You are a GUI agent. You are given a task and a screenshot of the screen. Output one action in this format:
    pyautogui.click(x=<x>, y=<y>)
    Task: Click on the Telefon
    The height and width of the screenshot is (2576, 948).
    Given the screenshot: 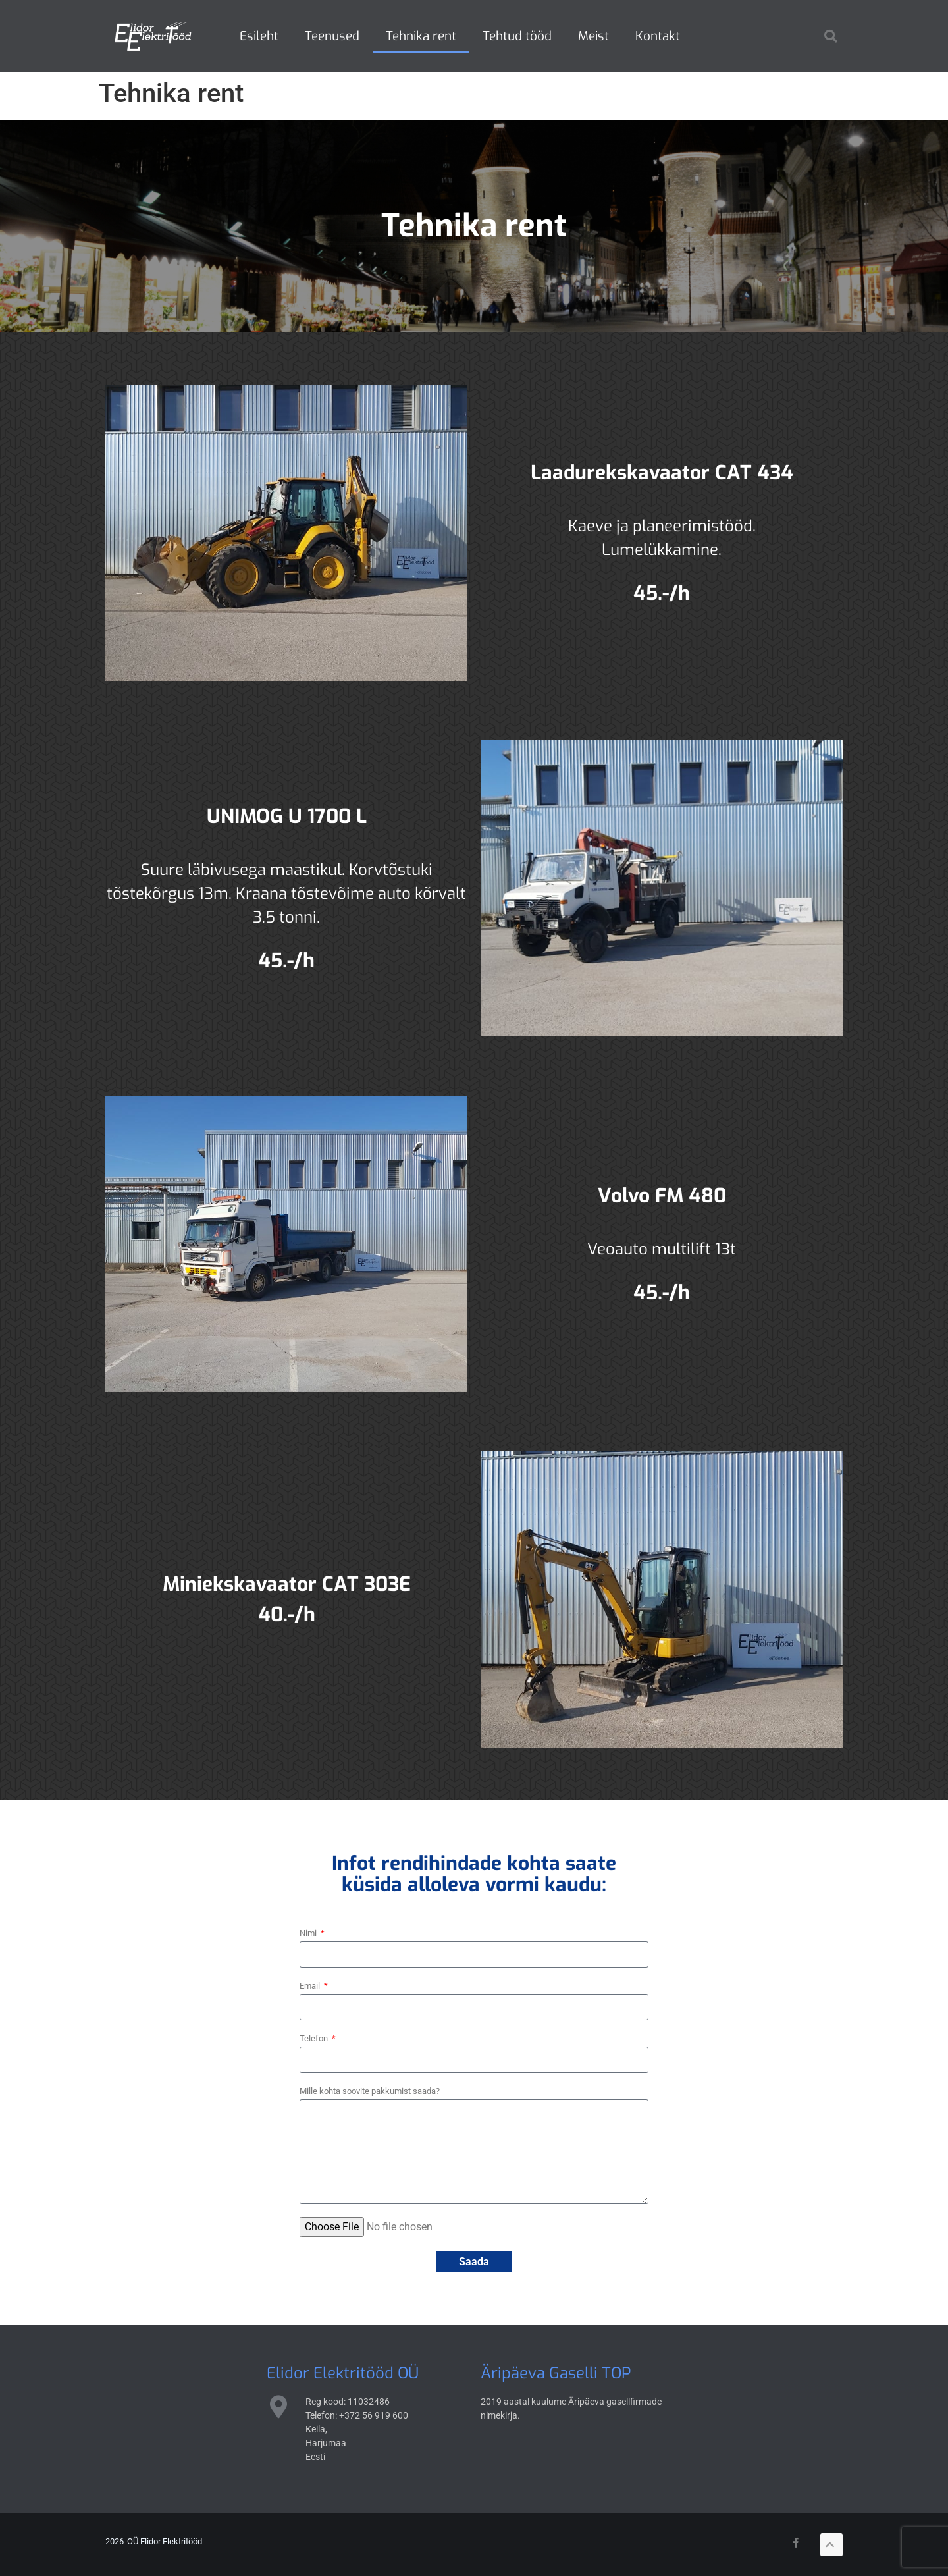 What is the action you would take?
    pyautogui.click(x=315, y=2038)
    